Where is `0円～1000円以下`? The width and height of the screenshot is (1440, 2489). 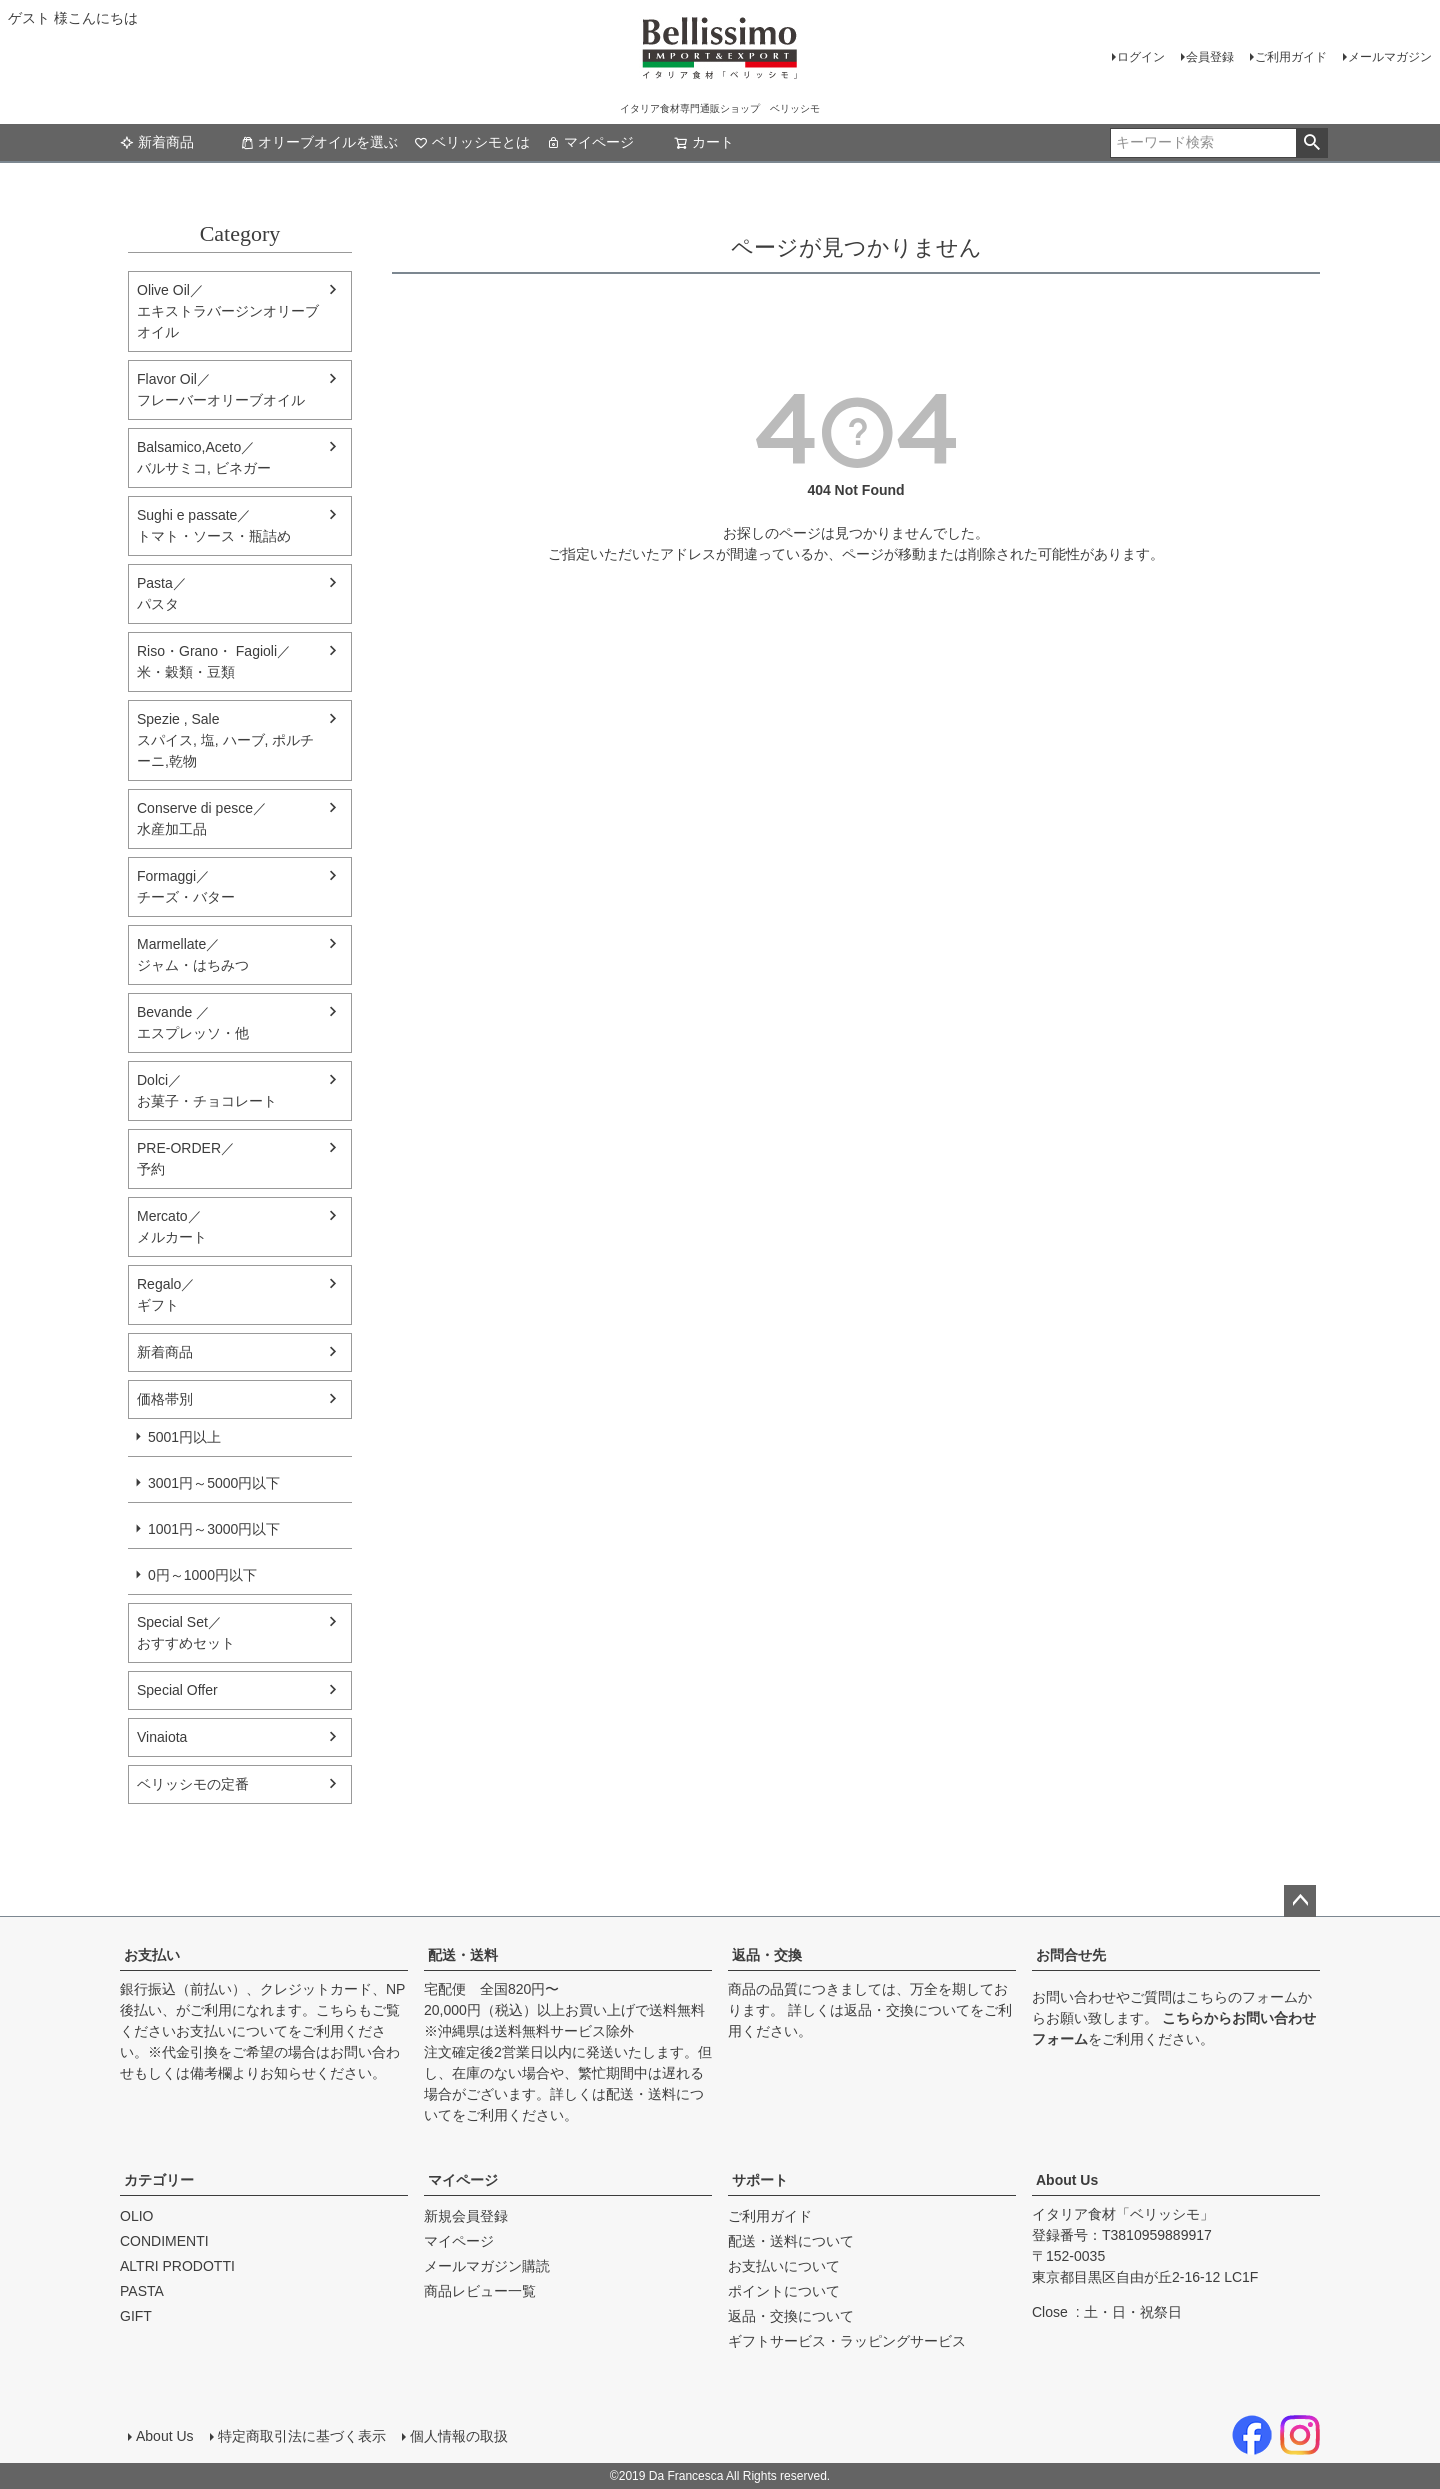
0円～1000円以下 is located at coordinates (202, 1575).